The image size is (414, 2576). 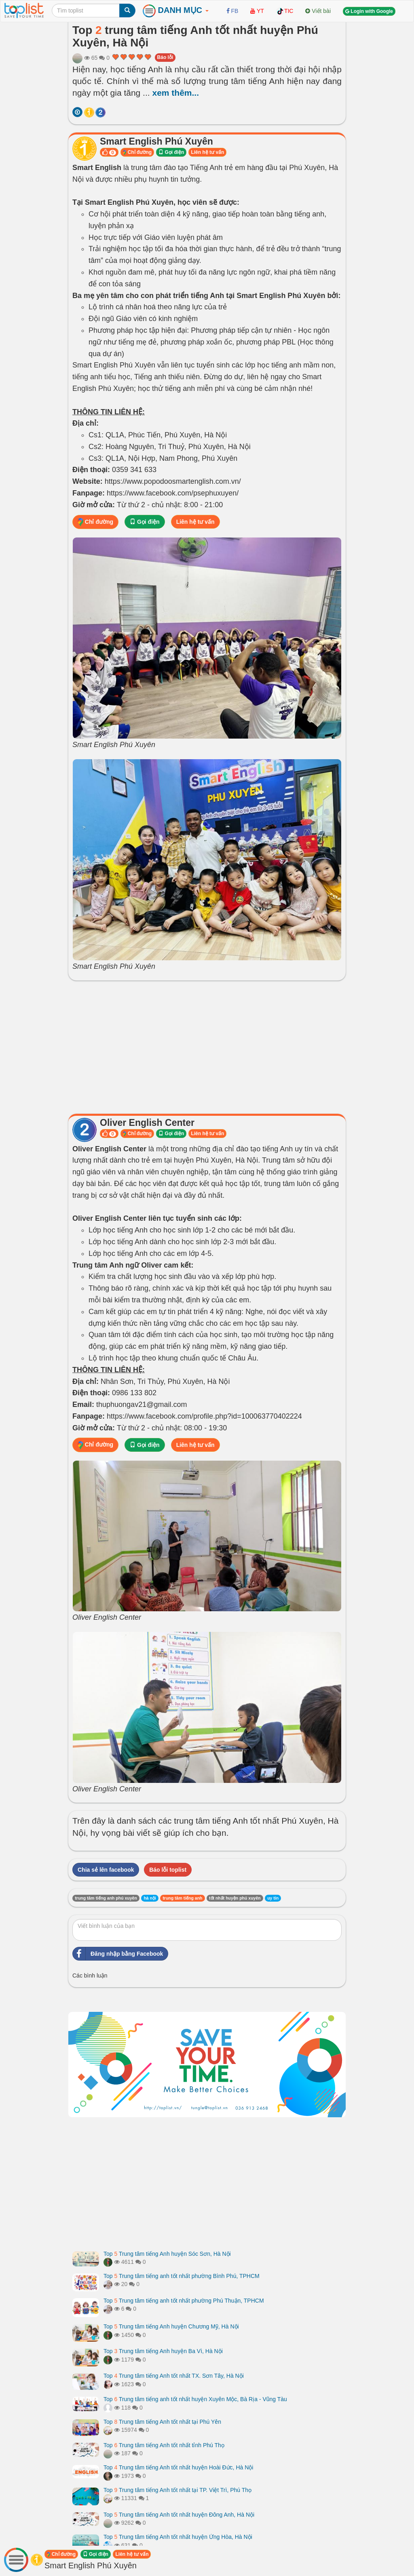 What do you see at coordinates (165, 57) in the screenshot?
I see `Báo lỗi` at bounding box center [165, 57].